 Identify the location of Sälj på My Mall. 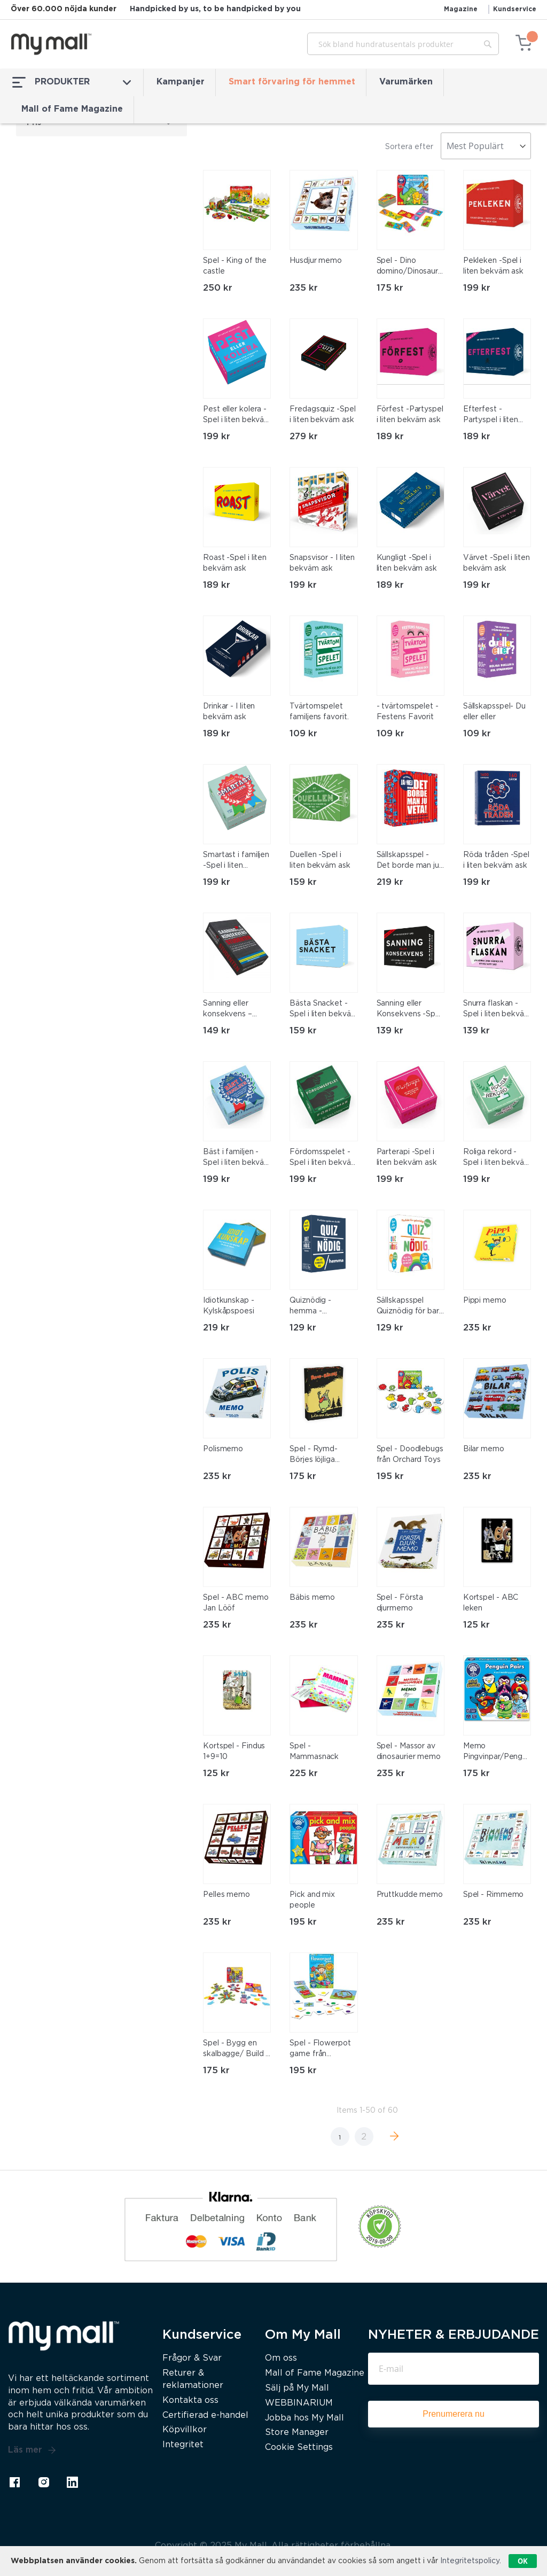
(297, 2388).